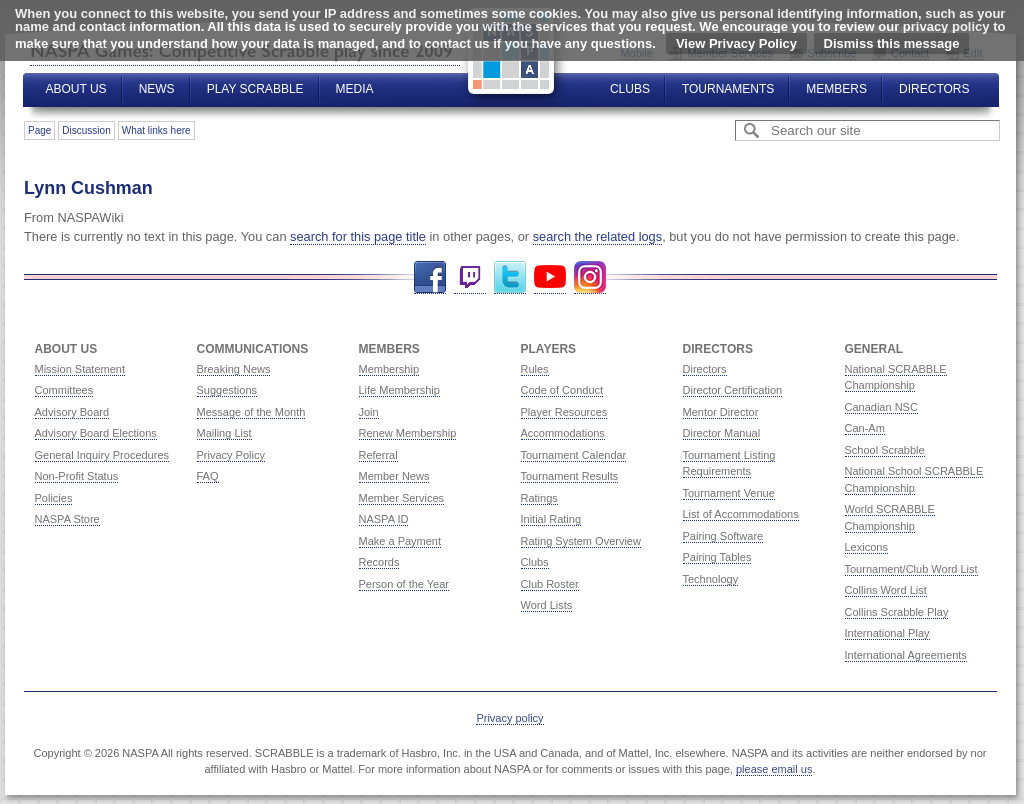 This screenshot has width=1024, height=804. I want to click on Collins Scrabble Play, so click(897, 612).